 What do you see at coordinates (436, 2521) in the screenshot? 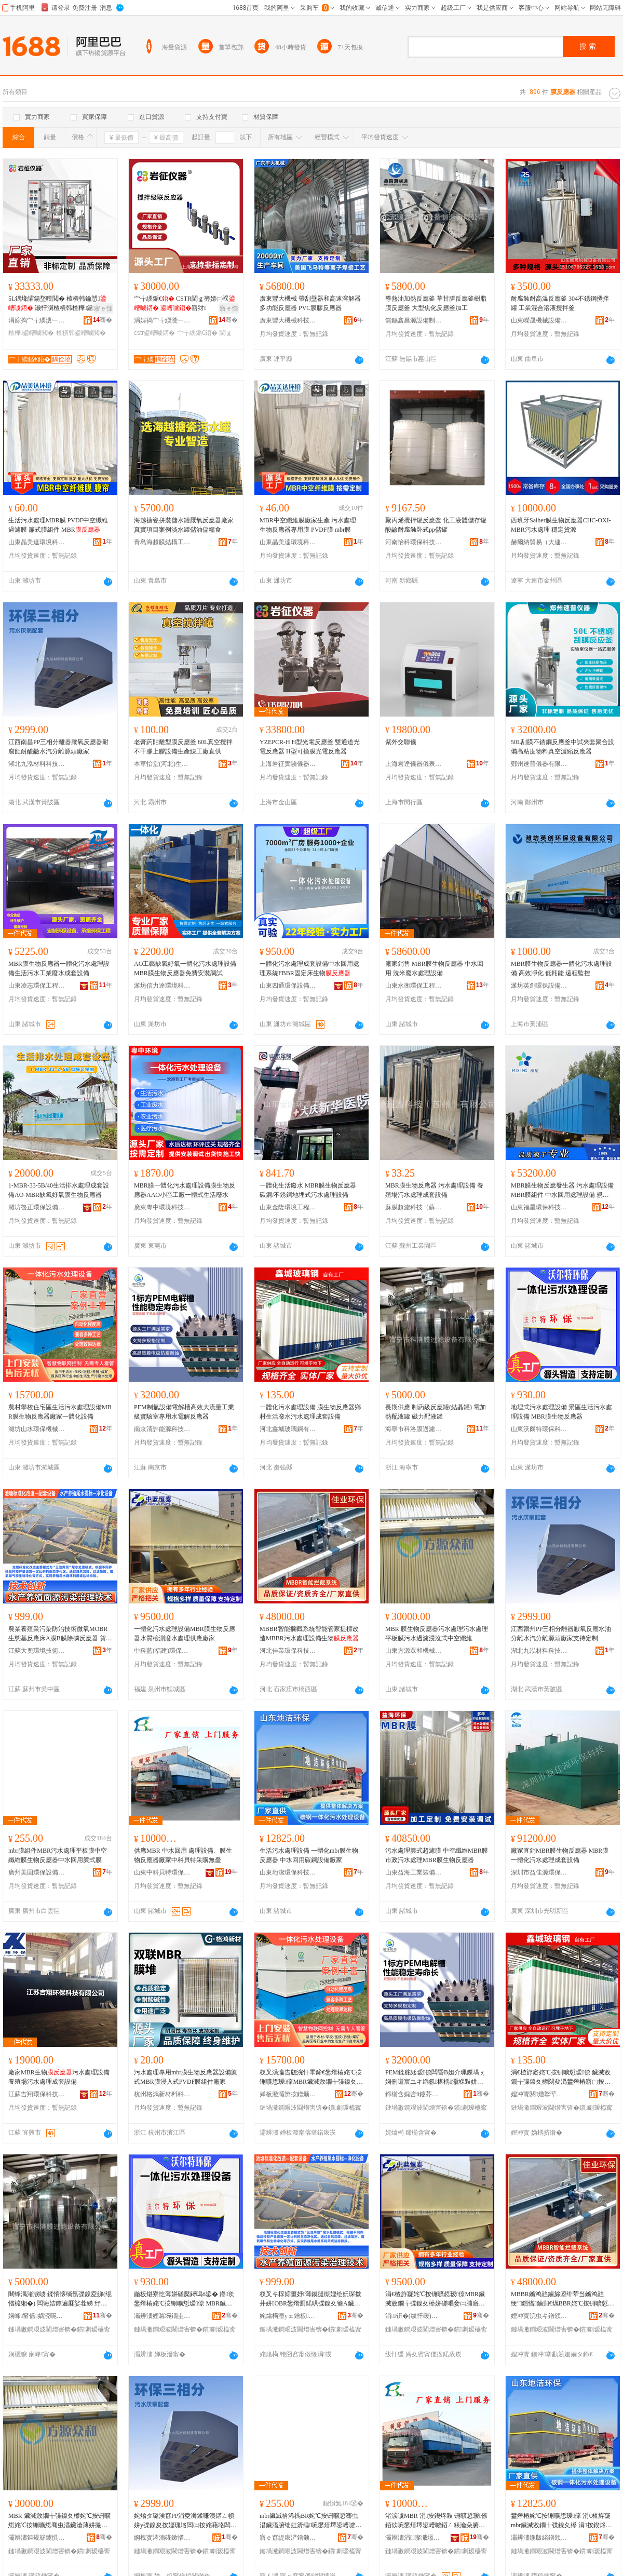
I see `渚涙噳MBR 涓按鍥炵敤 铏曠悊瑷倷銆佽啘鐢熺墿鍙嶆噳鍣ㄥ粻瀹朵腑绉戣矟鐗归噰璩肩劇鎲�` at bounding box center [436, 2521].